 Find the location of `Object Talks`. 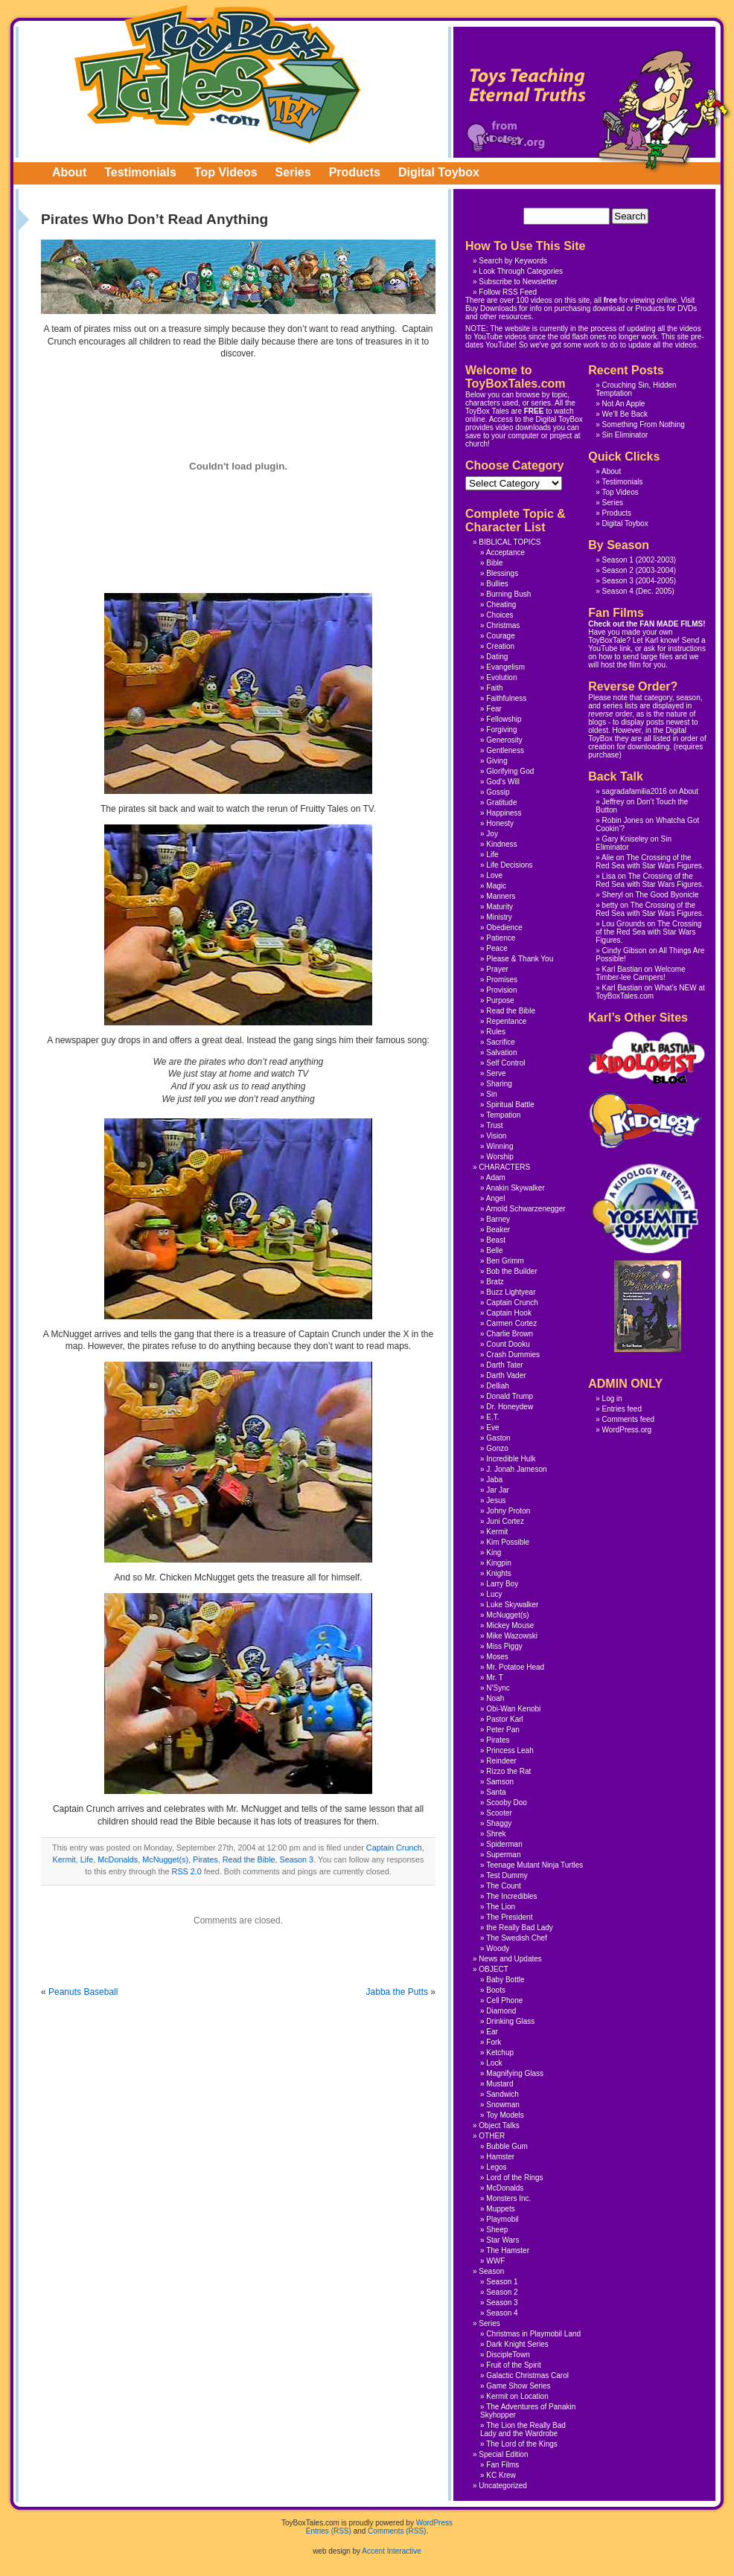

Object Talks is located at coordinates (499, 2125).